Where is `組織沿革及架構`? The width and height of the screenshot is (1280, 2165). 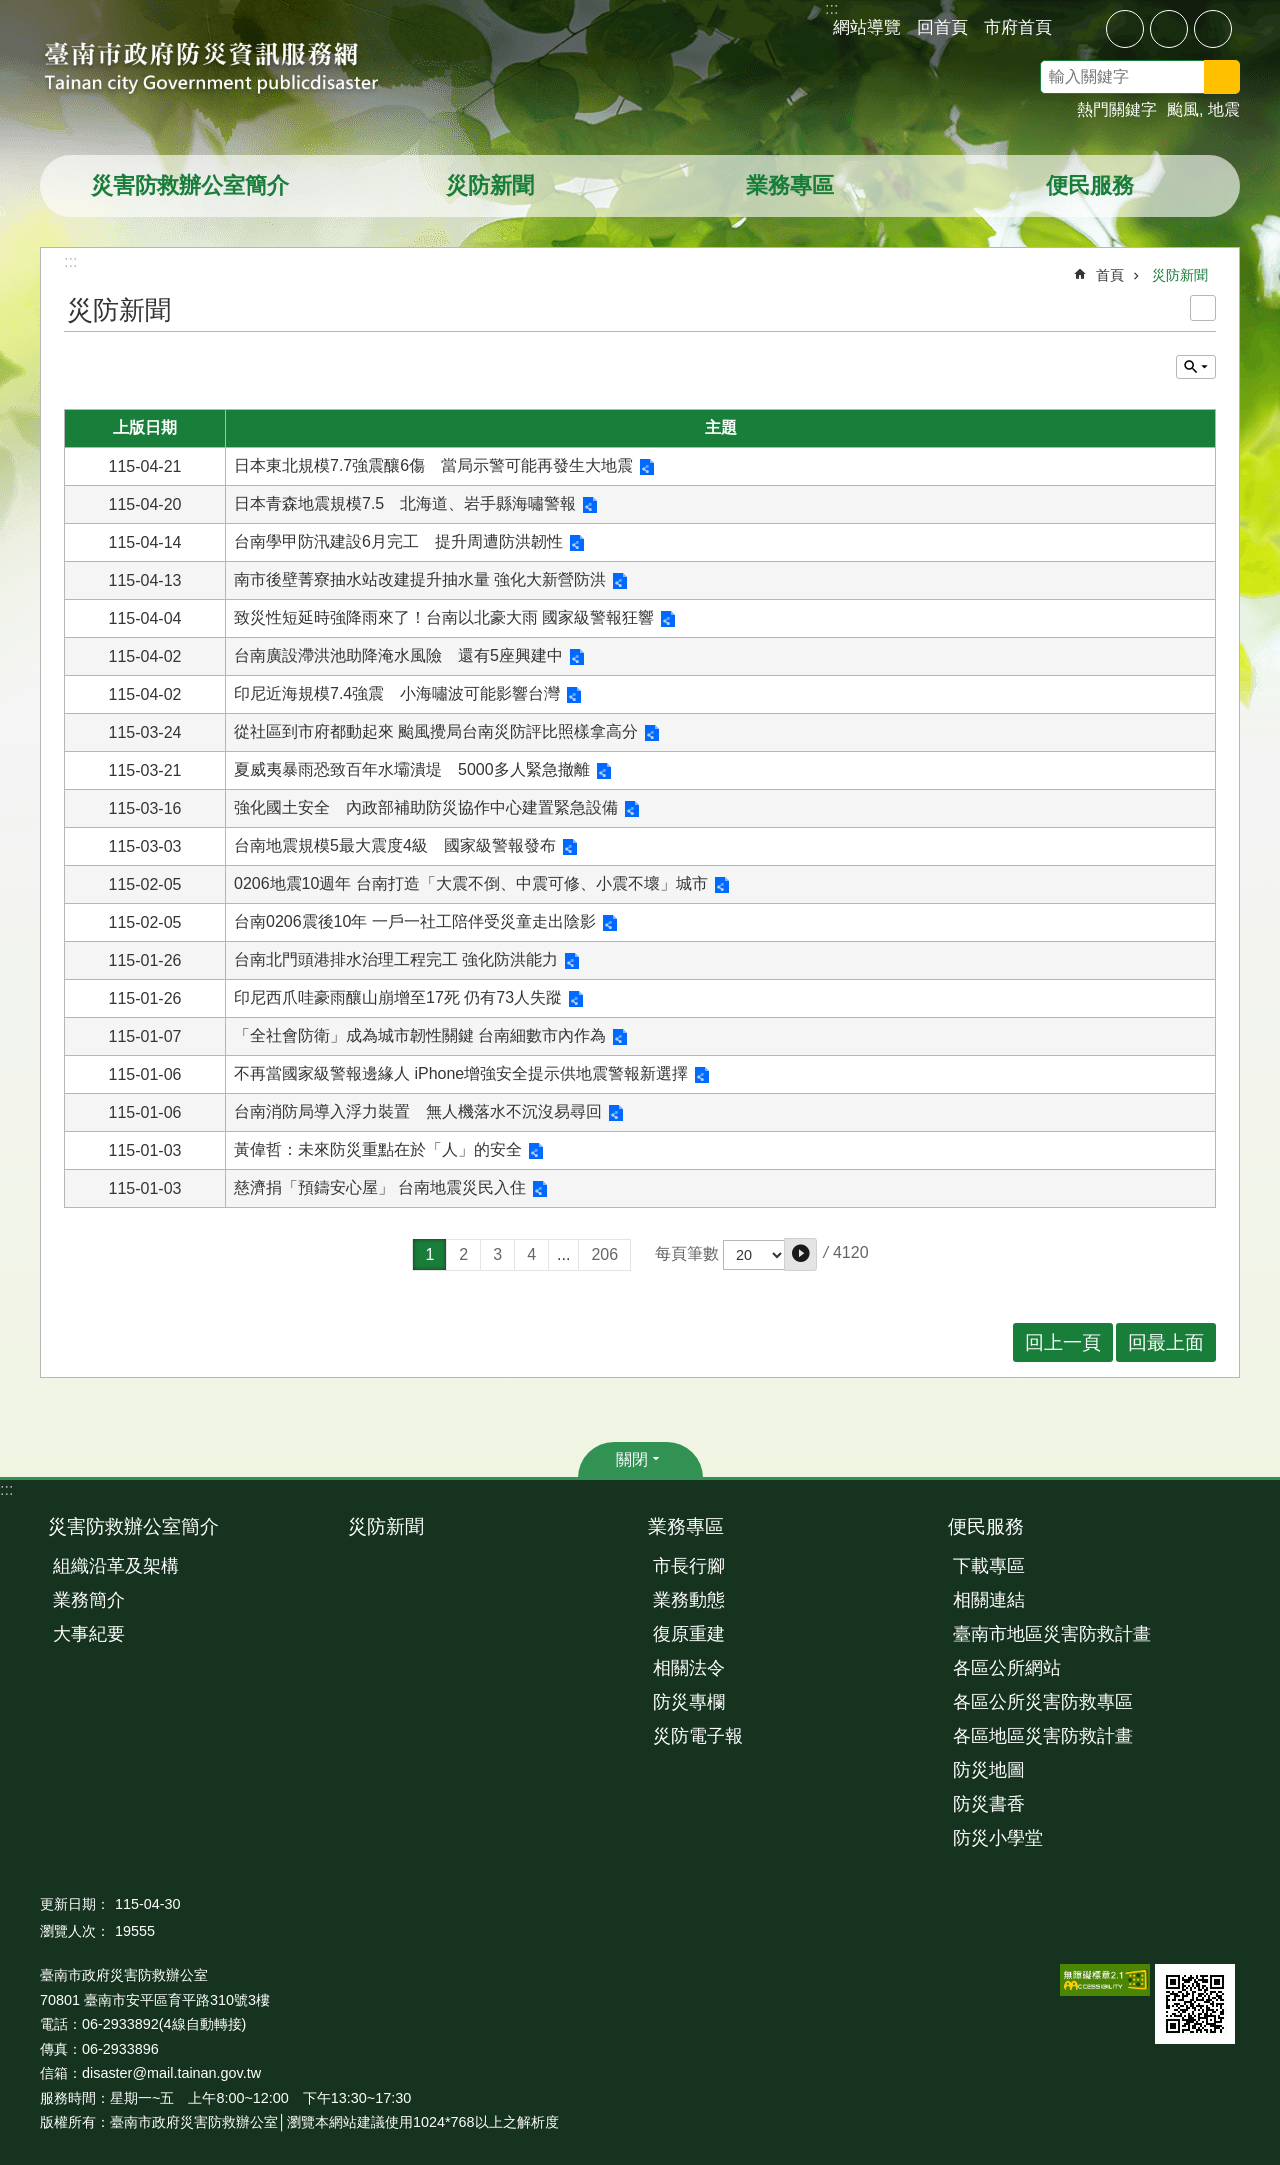
組織沿革及架構 is located at coordinates (116, 1566).